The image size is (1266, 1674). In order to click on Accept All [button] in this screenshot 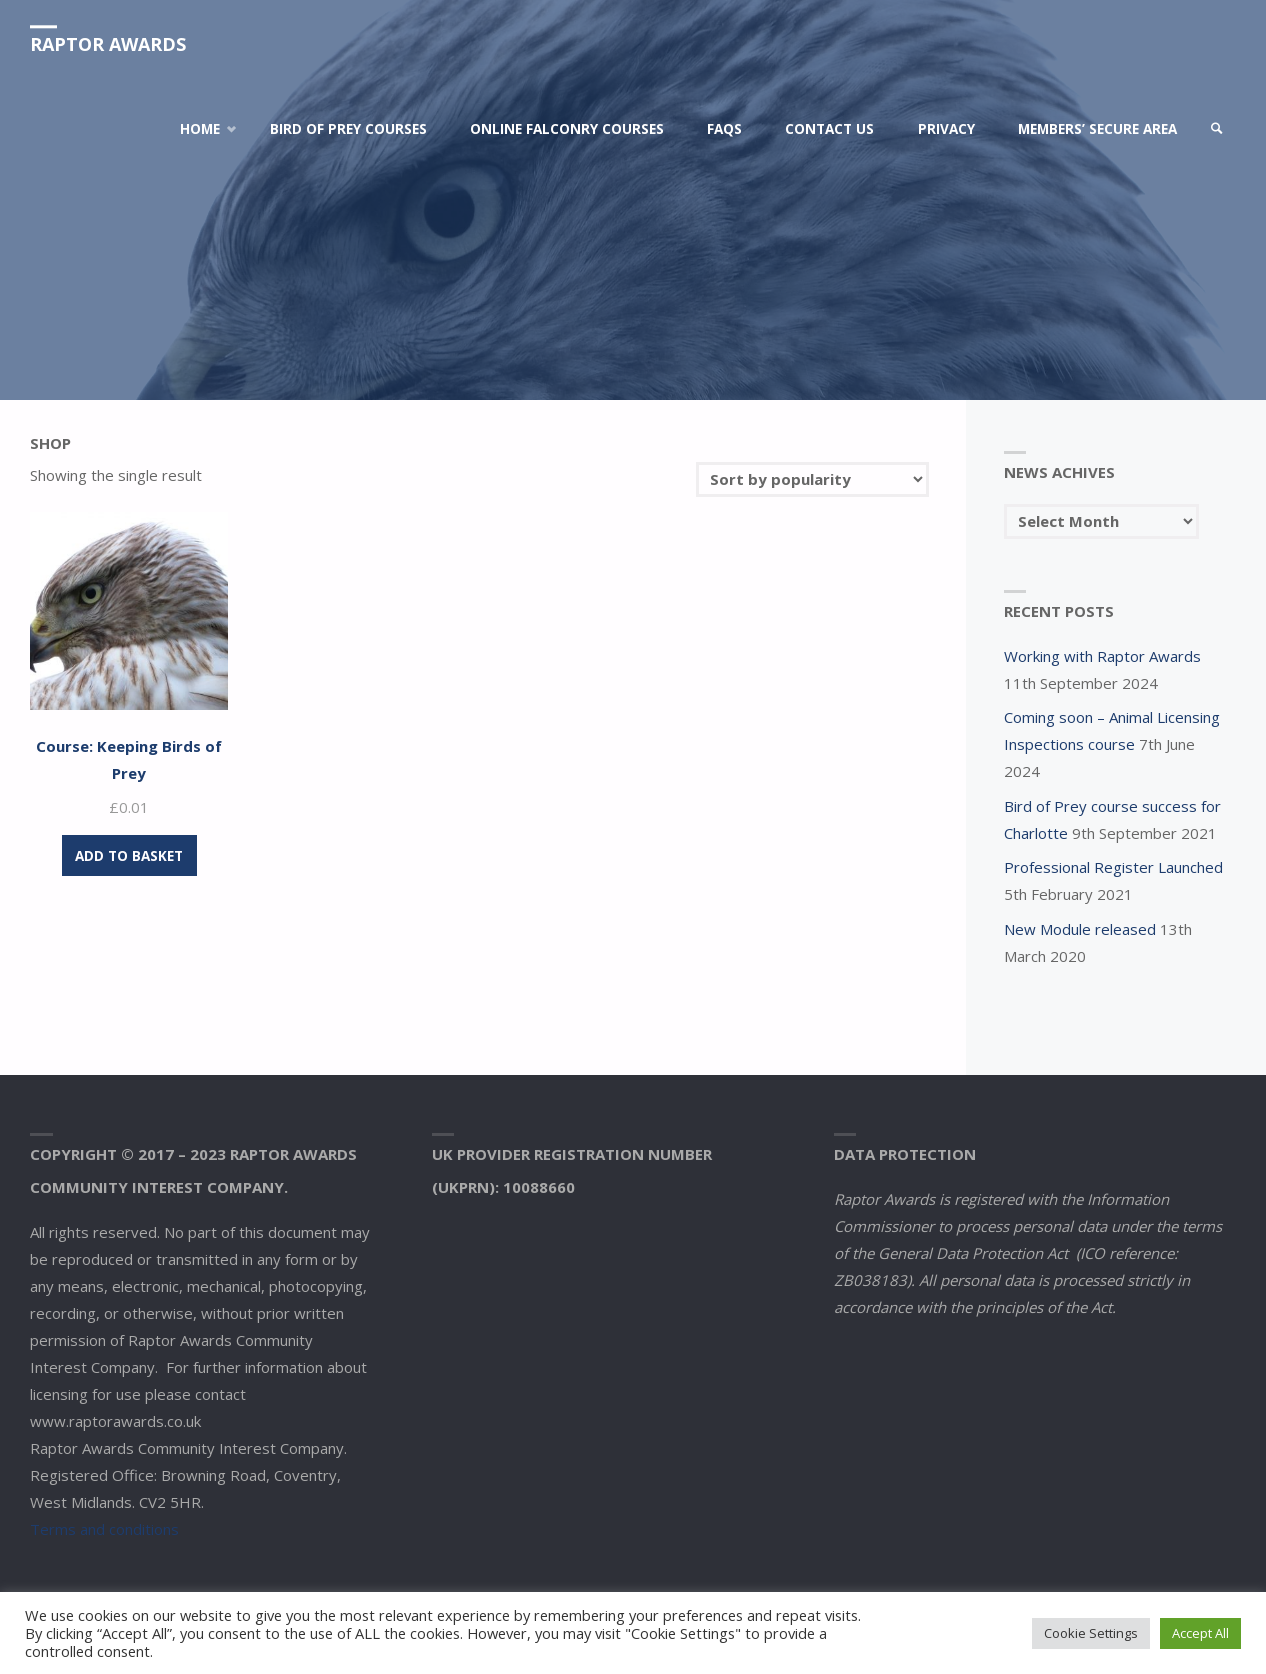, I will do `click(1200, 1633)`.